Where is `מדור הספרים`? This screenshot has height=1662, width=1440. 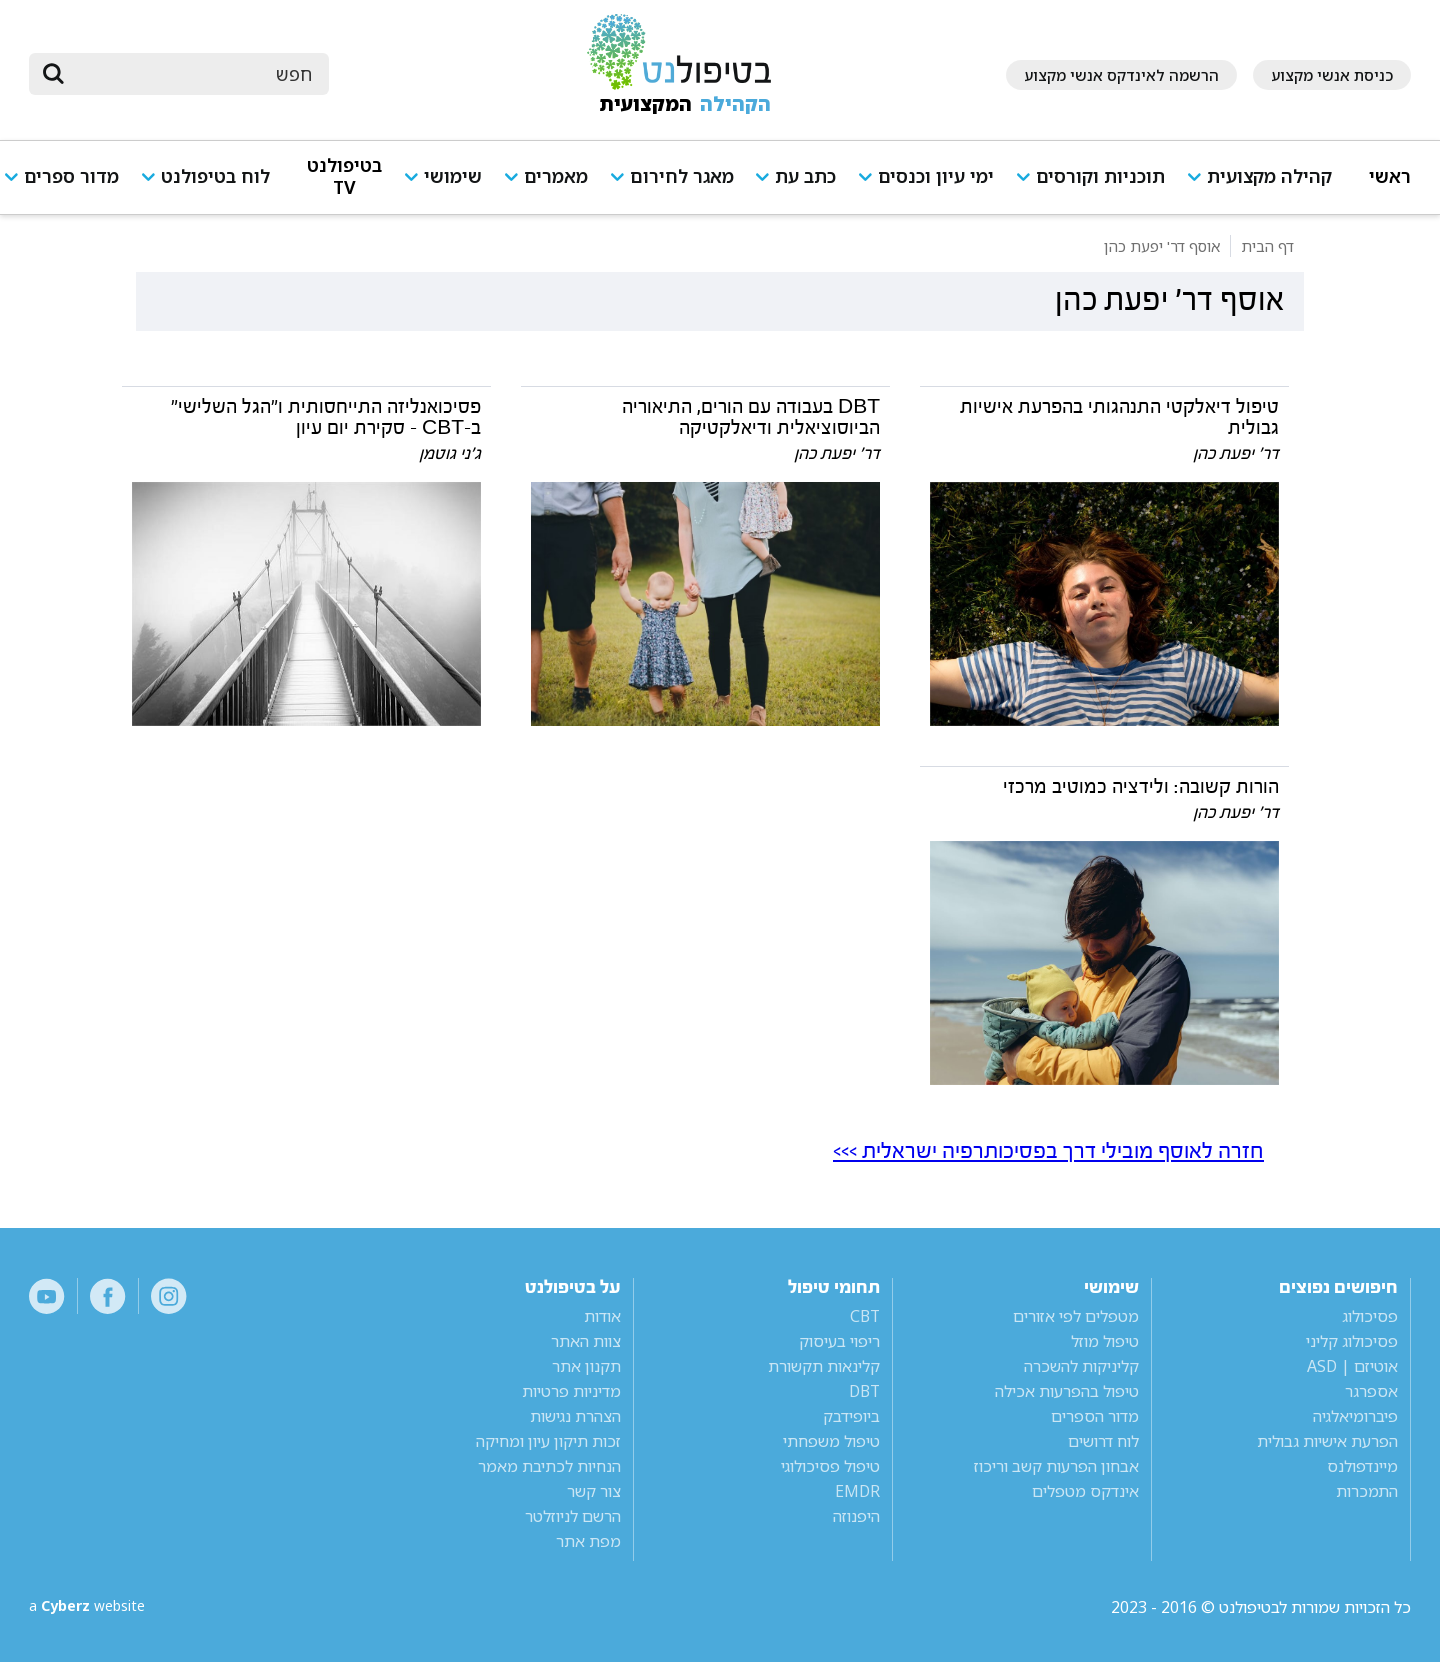
מדור הספרים is located at coordinates (1095, 1416).